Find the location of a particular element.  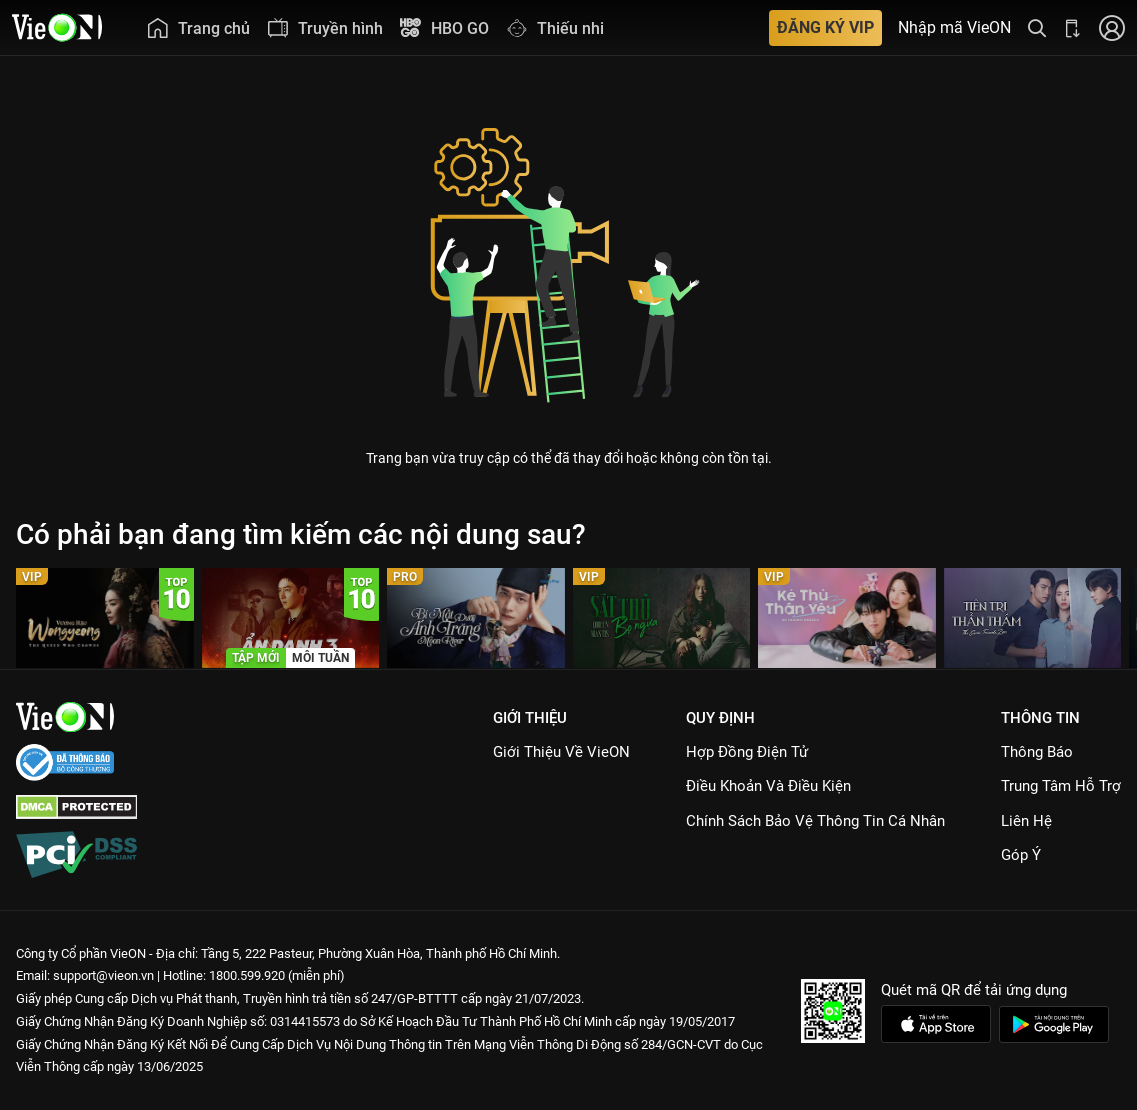

1800.599.920 is located at coordinates (247, 975).